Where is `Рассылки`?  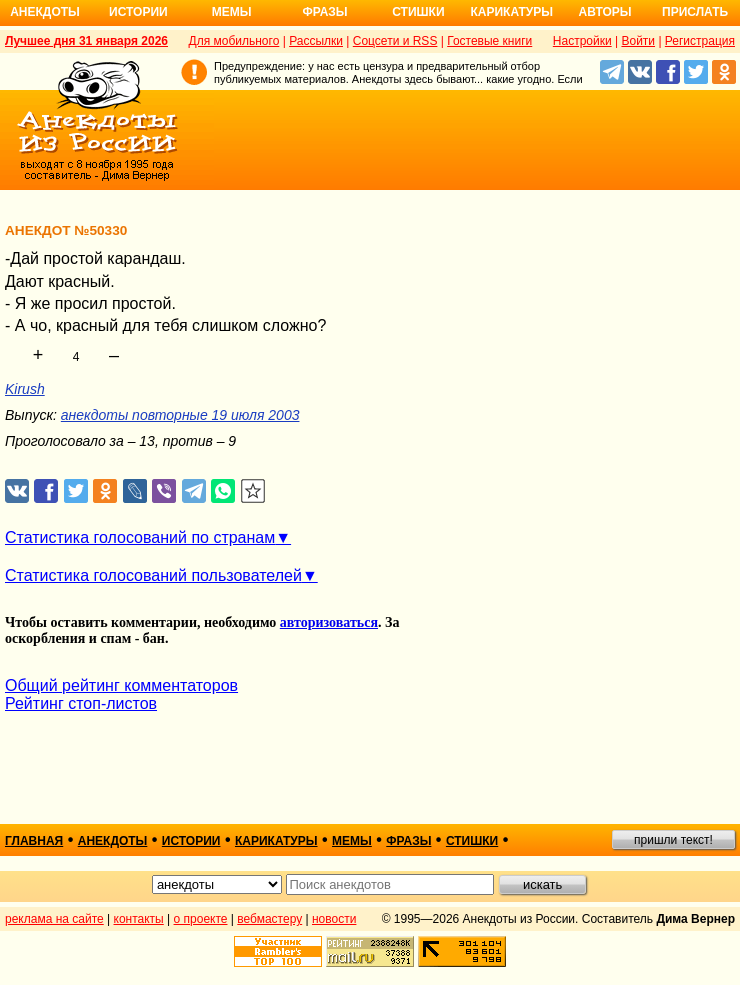 Рассылки is located at coordinates (316, 41).